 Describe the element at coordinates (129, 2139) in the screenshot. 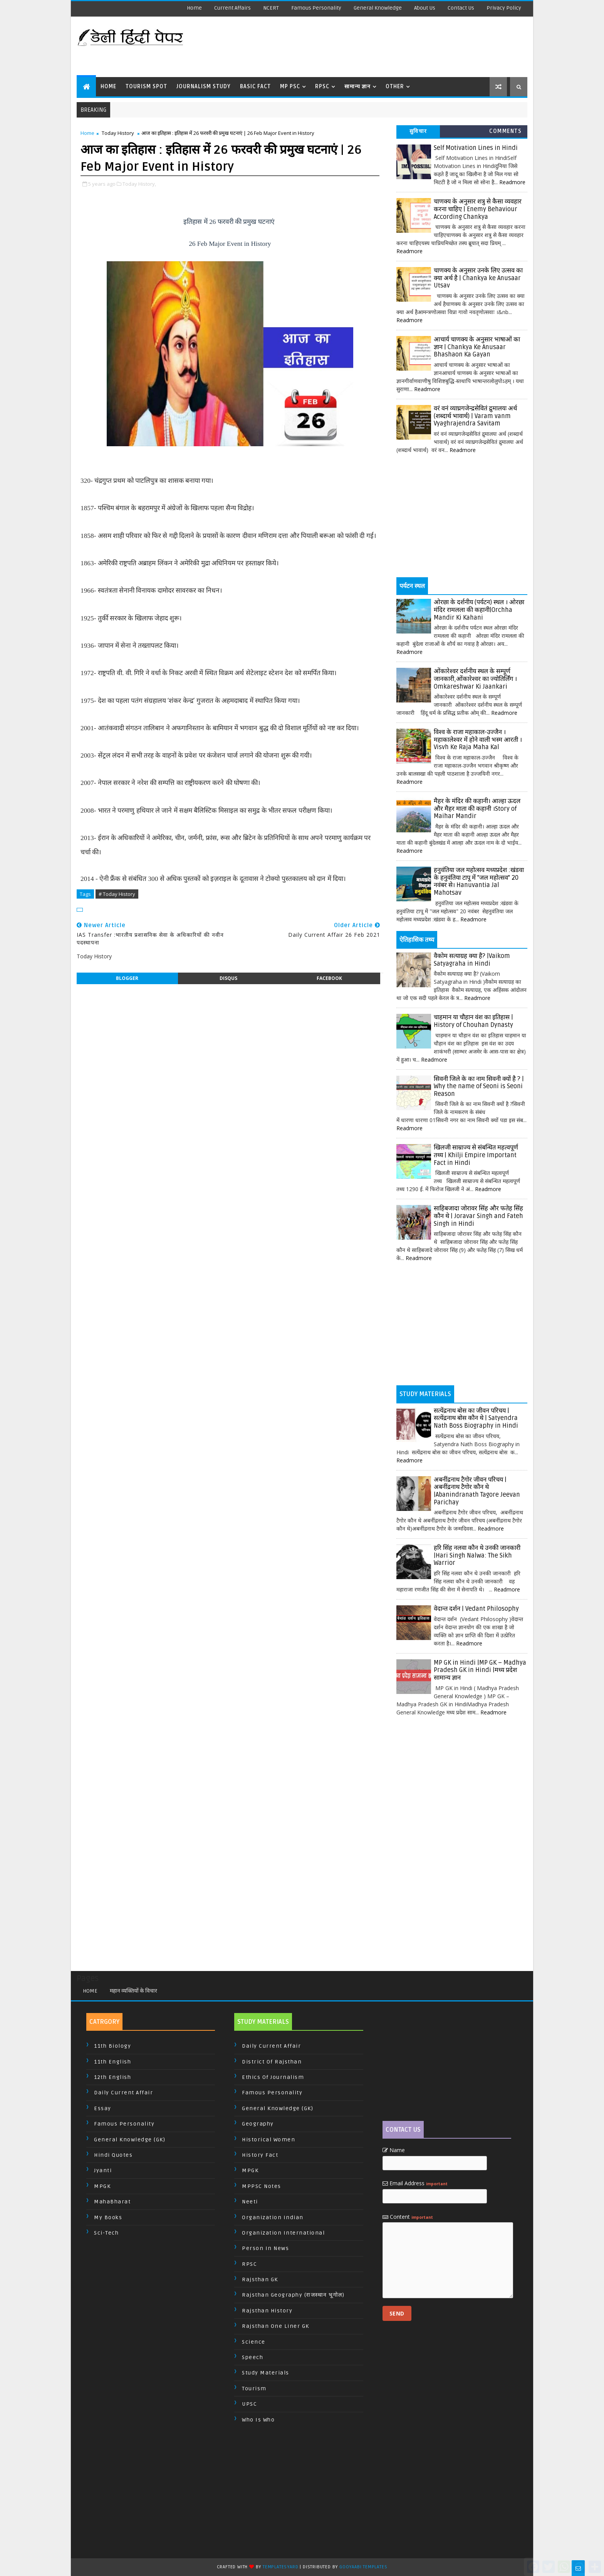

I see `General Knowledge (GK)` at that location.